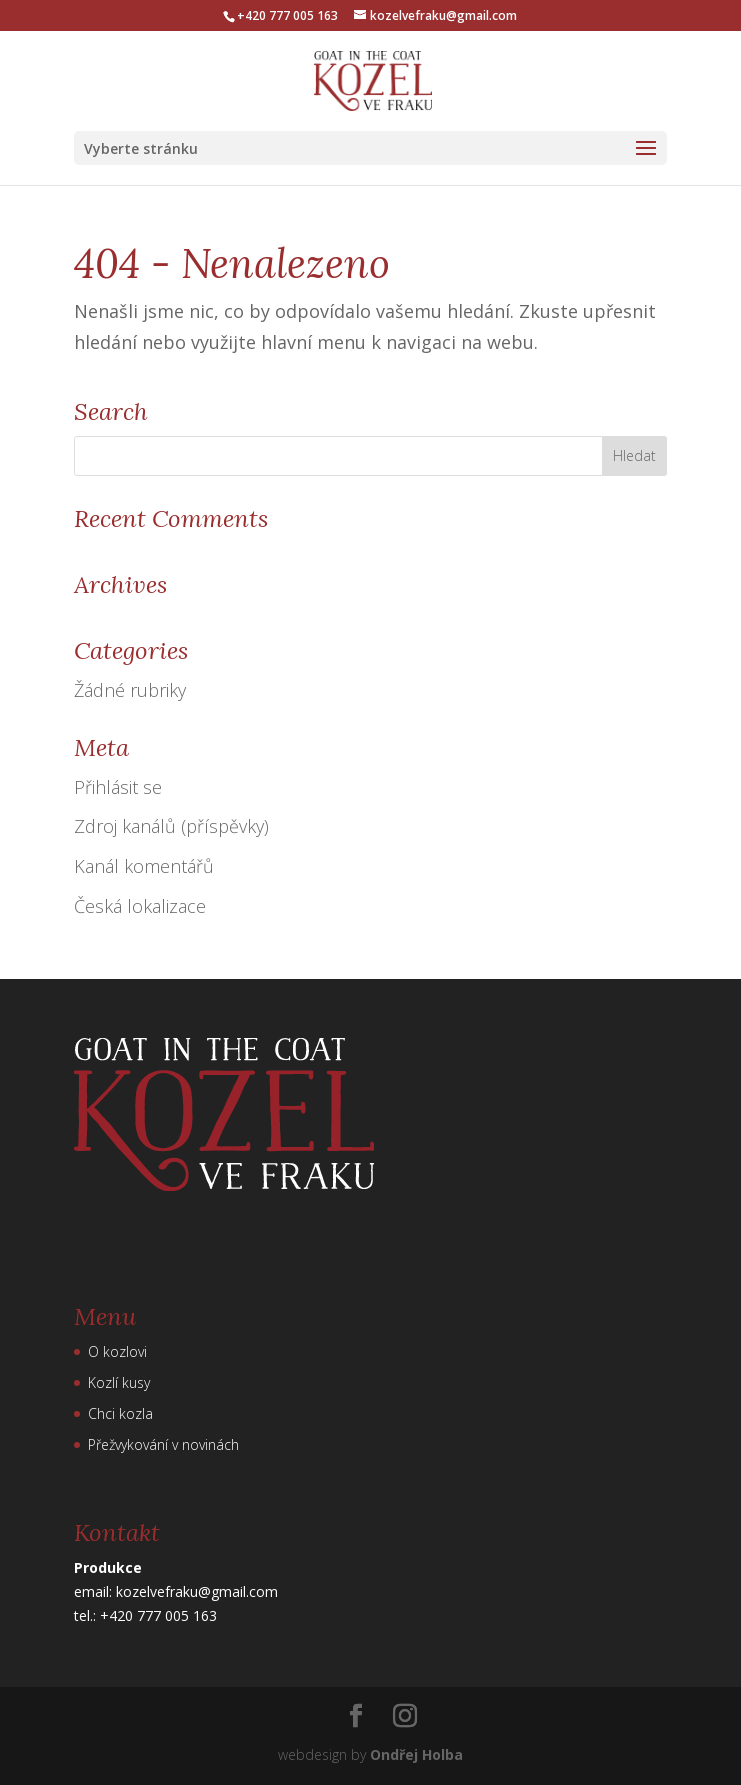 The image size is (741, 1785). I want to click on Zdroj kanálů (příspěvky), so click(171, 826).